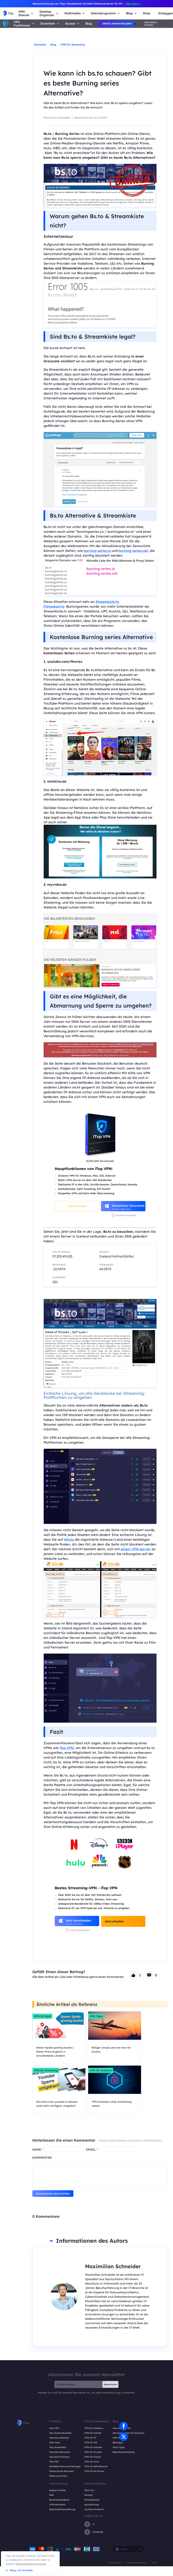 Image resolution: width=173 pixels, height=2576 pixels. I want to click on Wie lautet meine IP-Adresse?, so click(128, 2433).